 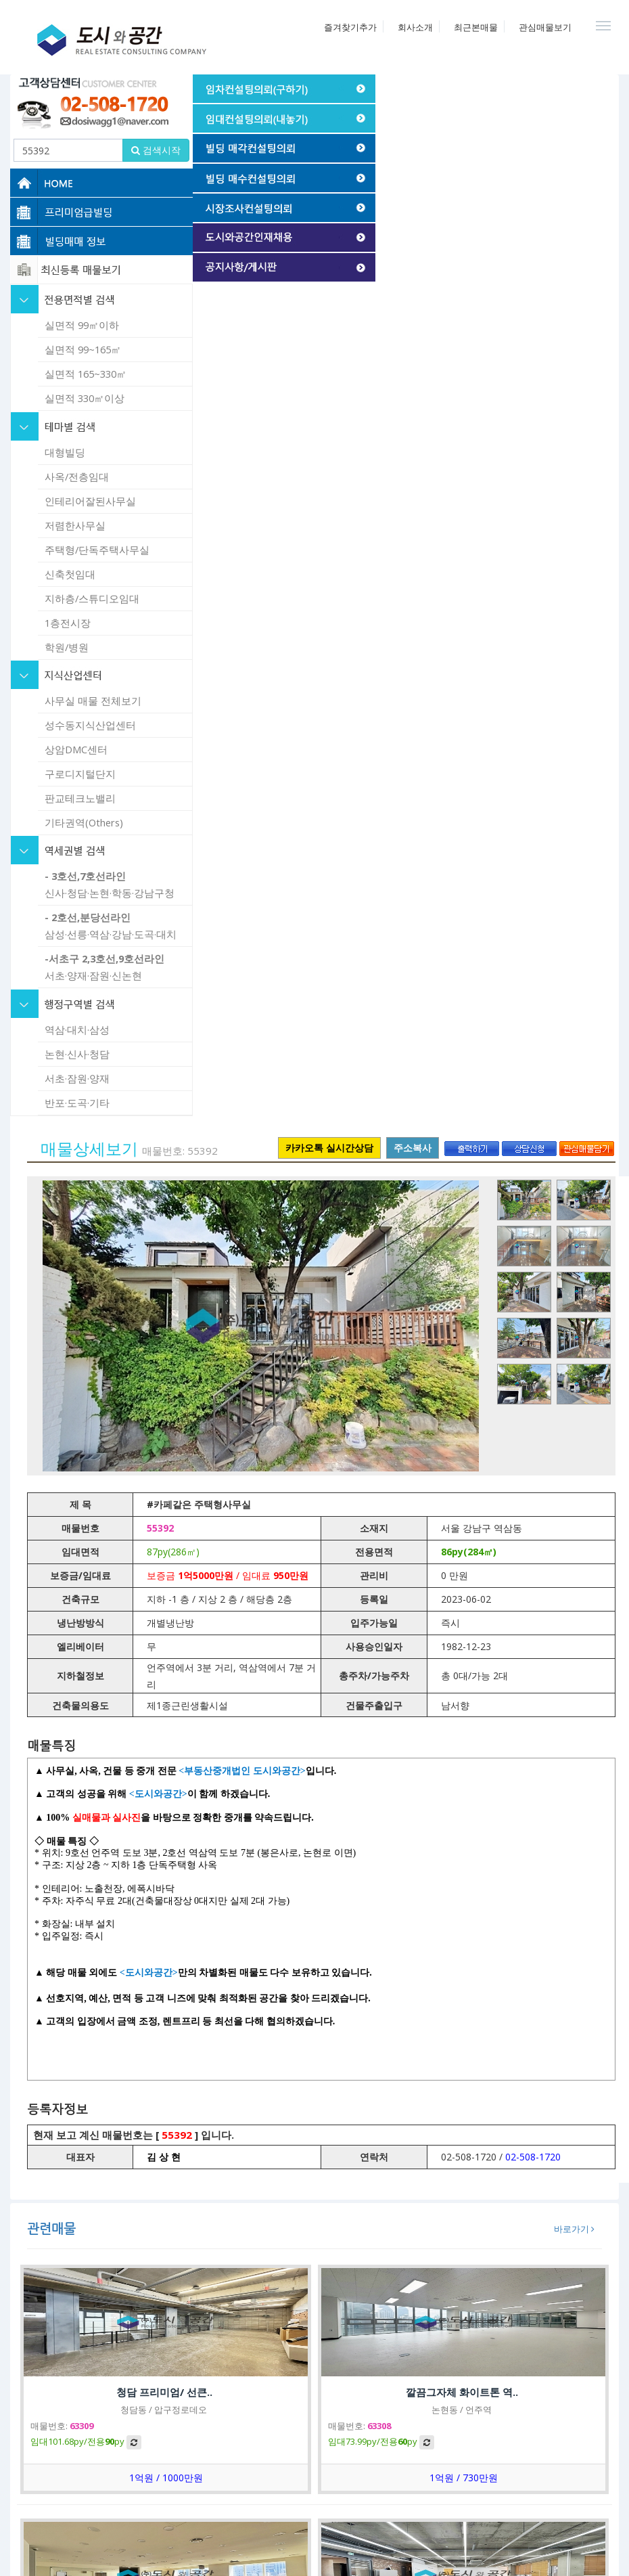 What do you see at coordinates (90, 725) in the screenshot?
I see `성수동지식산업센터` at bounding box center [90, 725].